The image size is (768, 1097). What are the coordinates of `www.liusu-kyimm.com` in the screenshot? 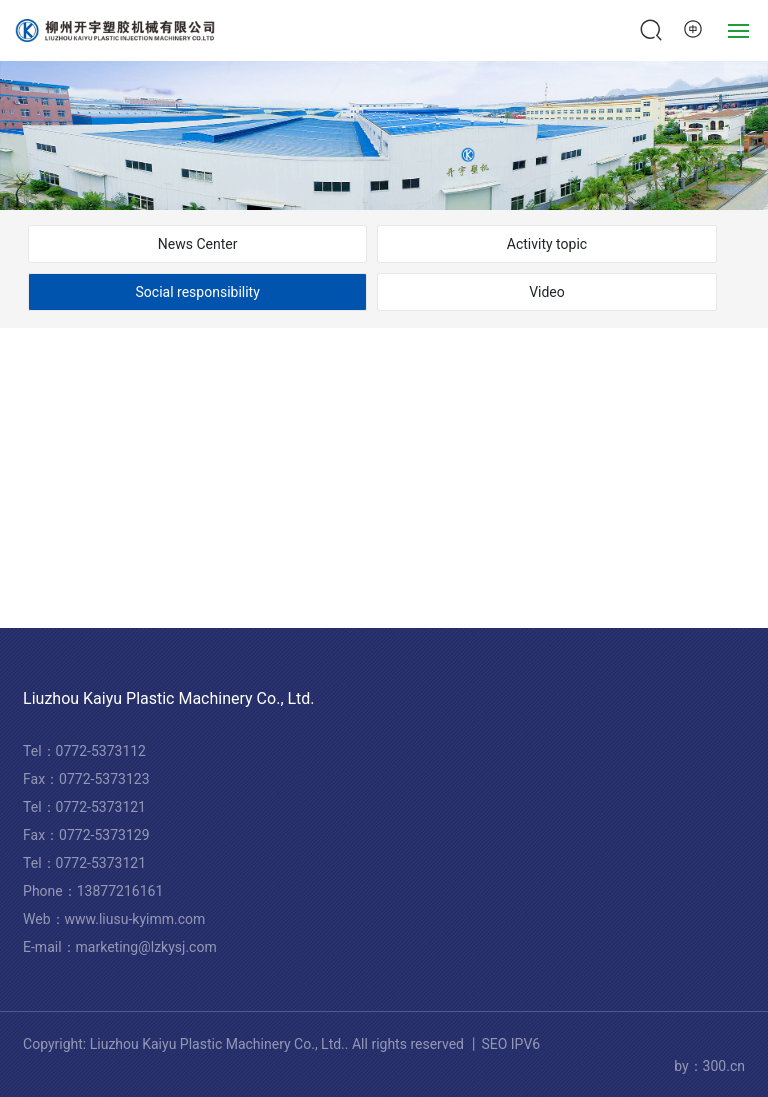 It's located at (135, 919).